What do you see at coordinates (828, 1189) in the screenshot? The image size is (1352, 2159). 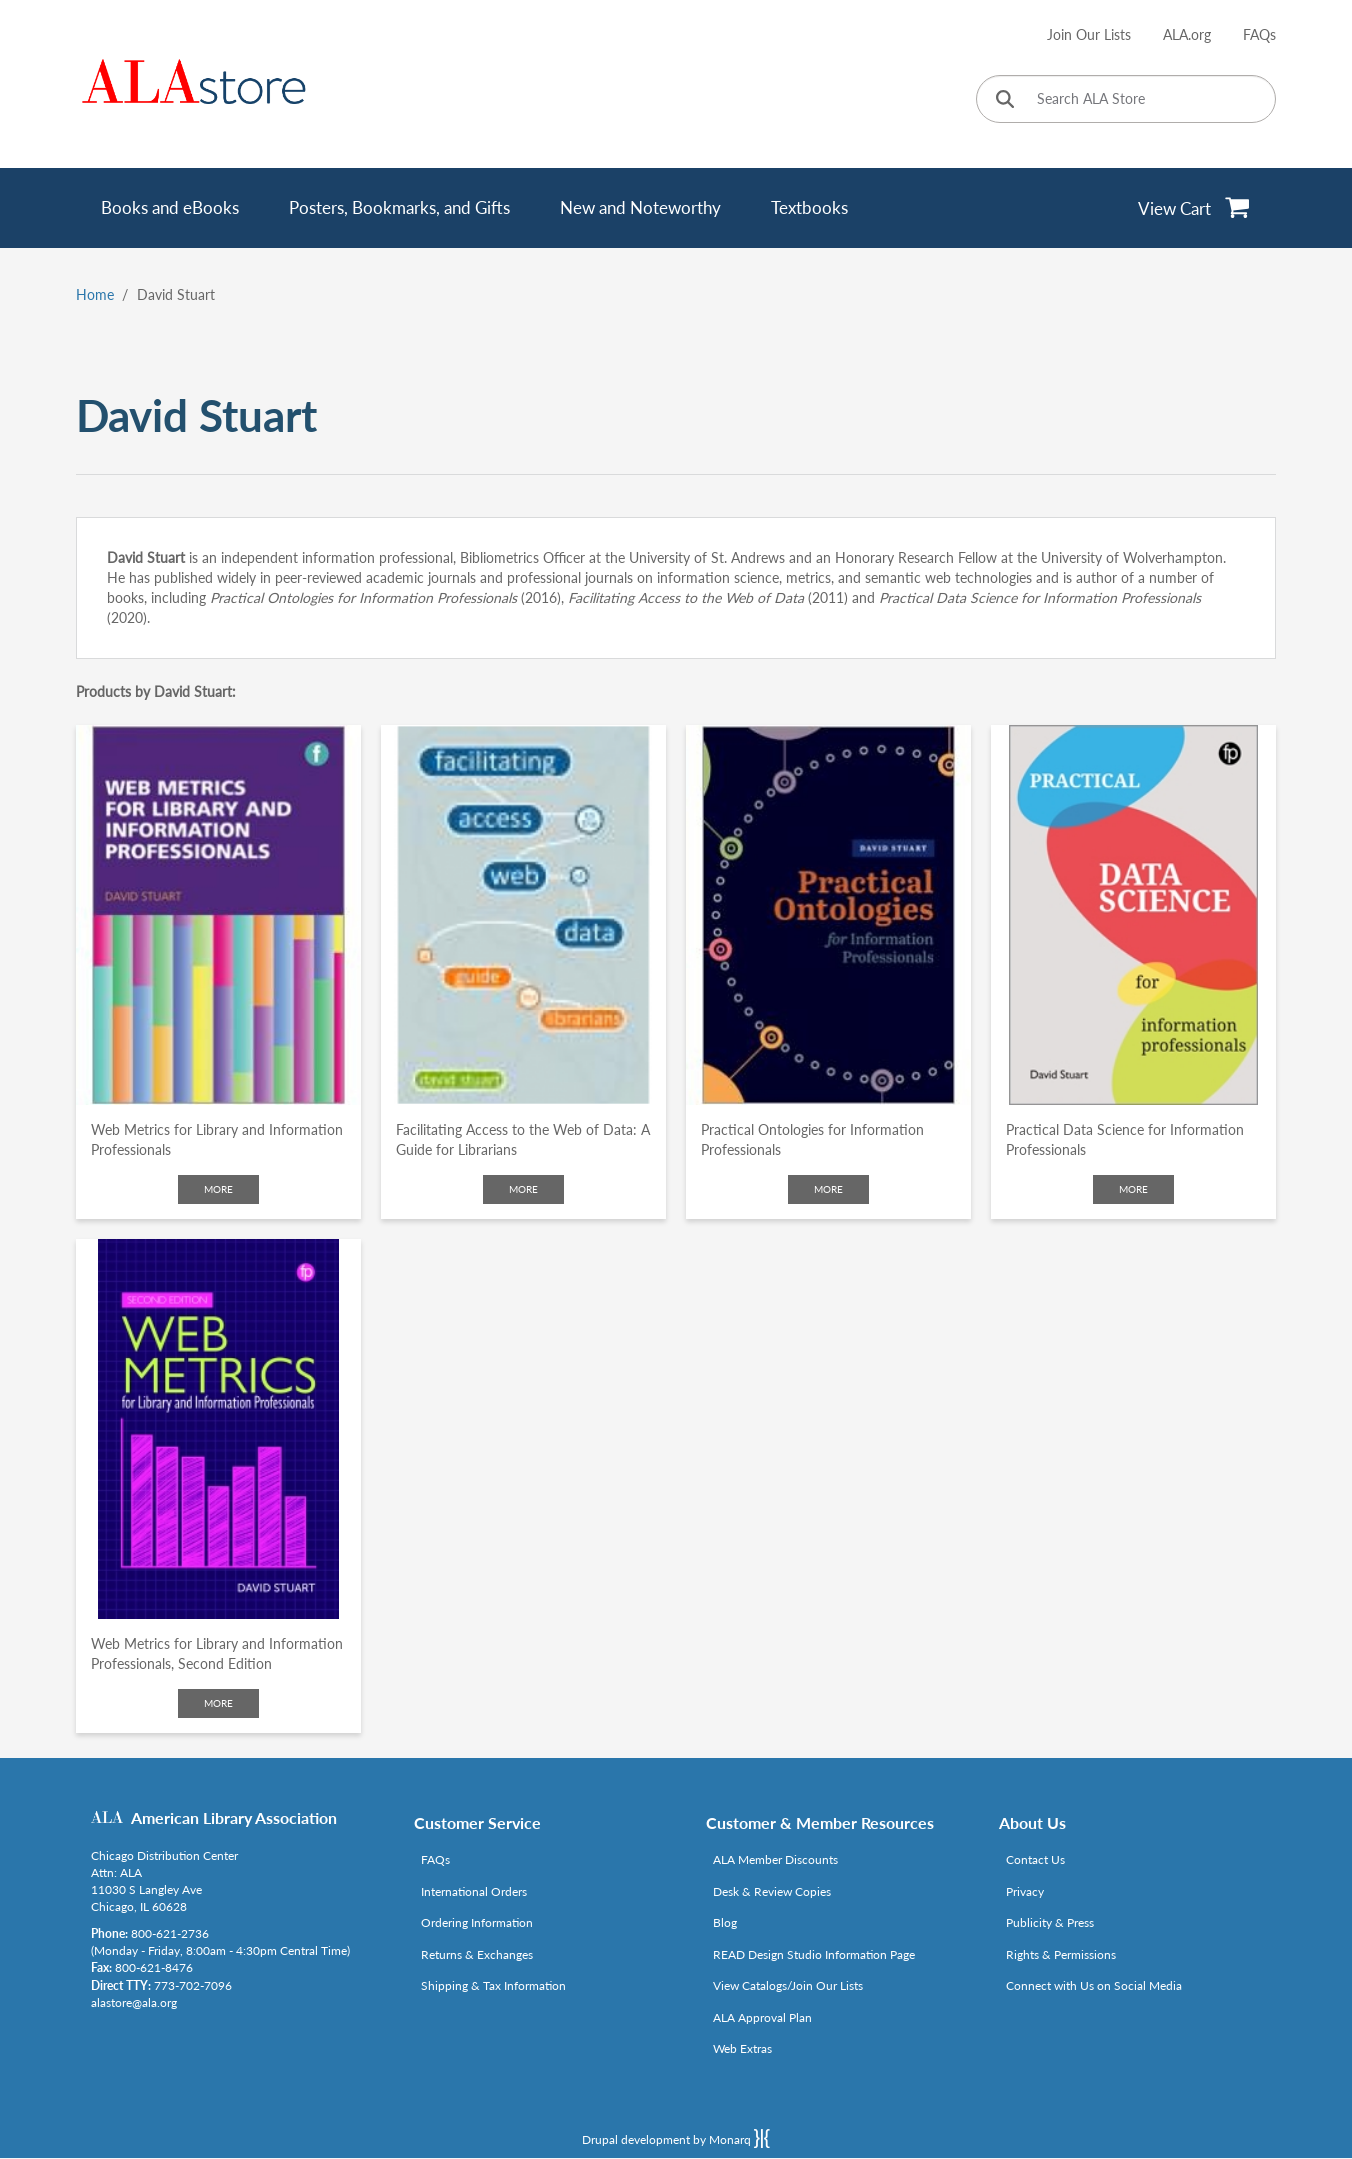 I see `More [Click to check more about Practical Ontologies for Information Professionals]` at bounding box center [828, 1189].